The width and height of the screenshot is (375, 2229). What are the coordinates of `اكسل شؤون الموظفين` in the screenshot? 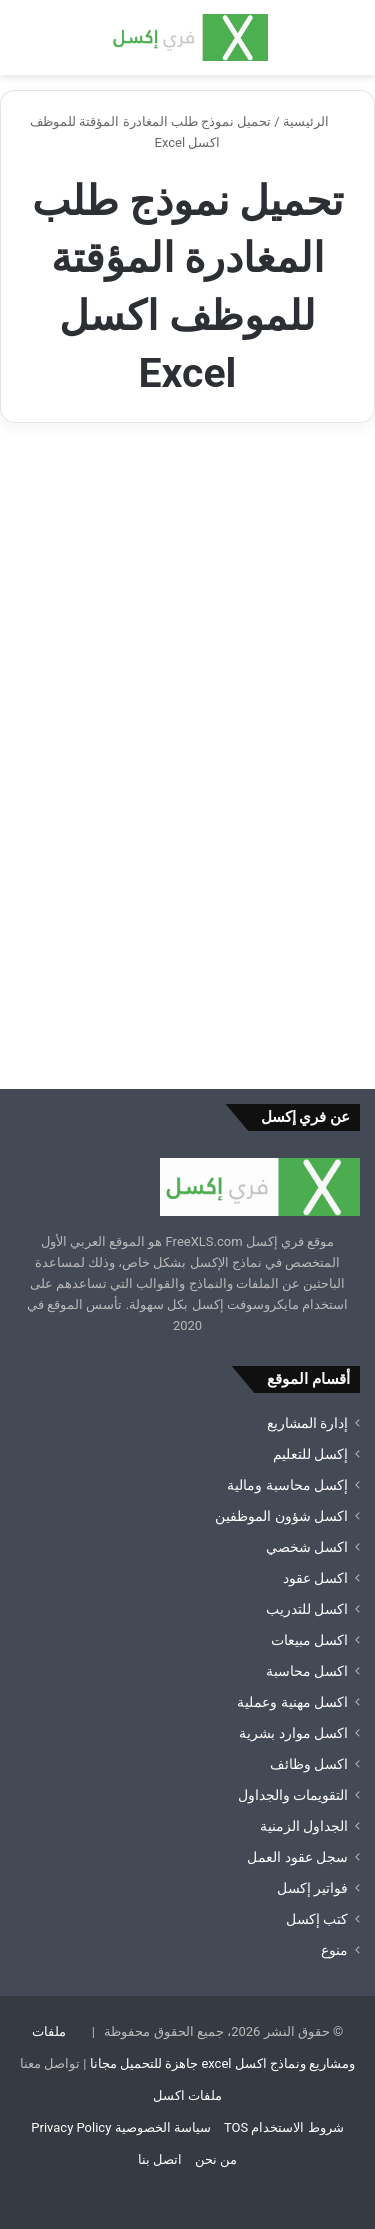 It's located at (281, 1516).